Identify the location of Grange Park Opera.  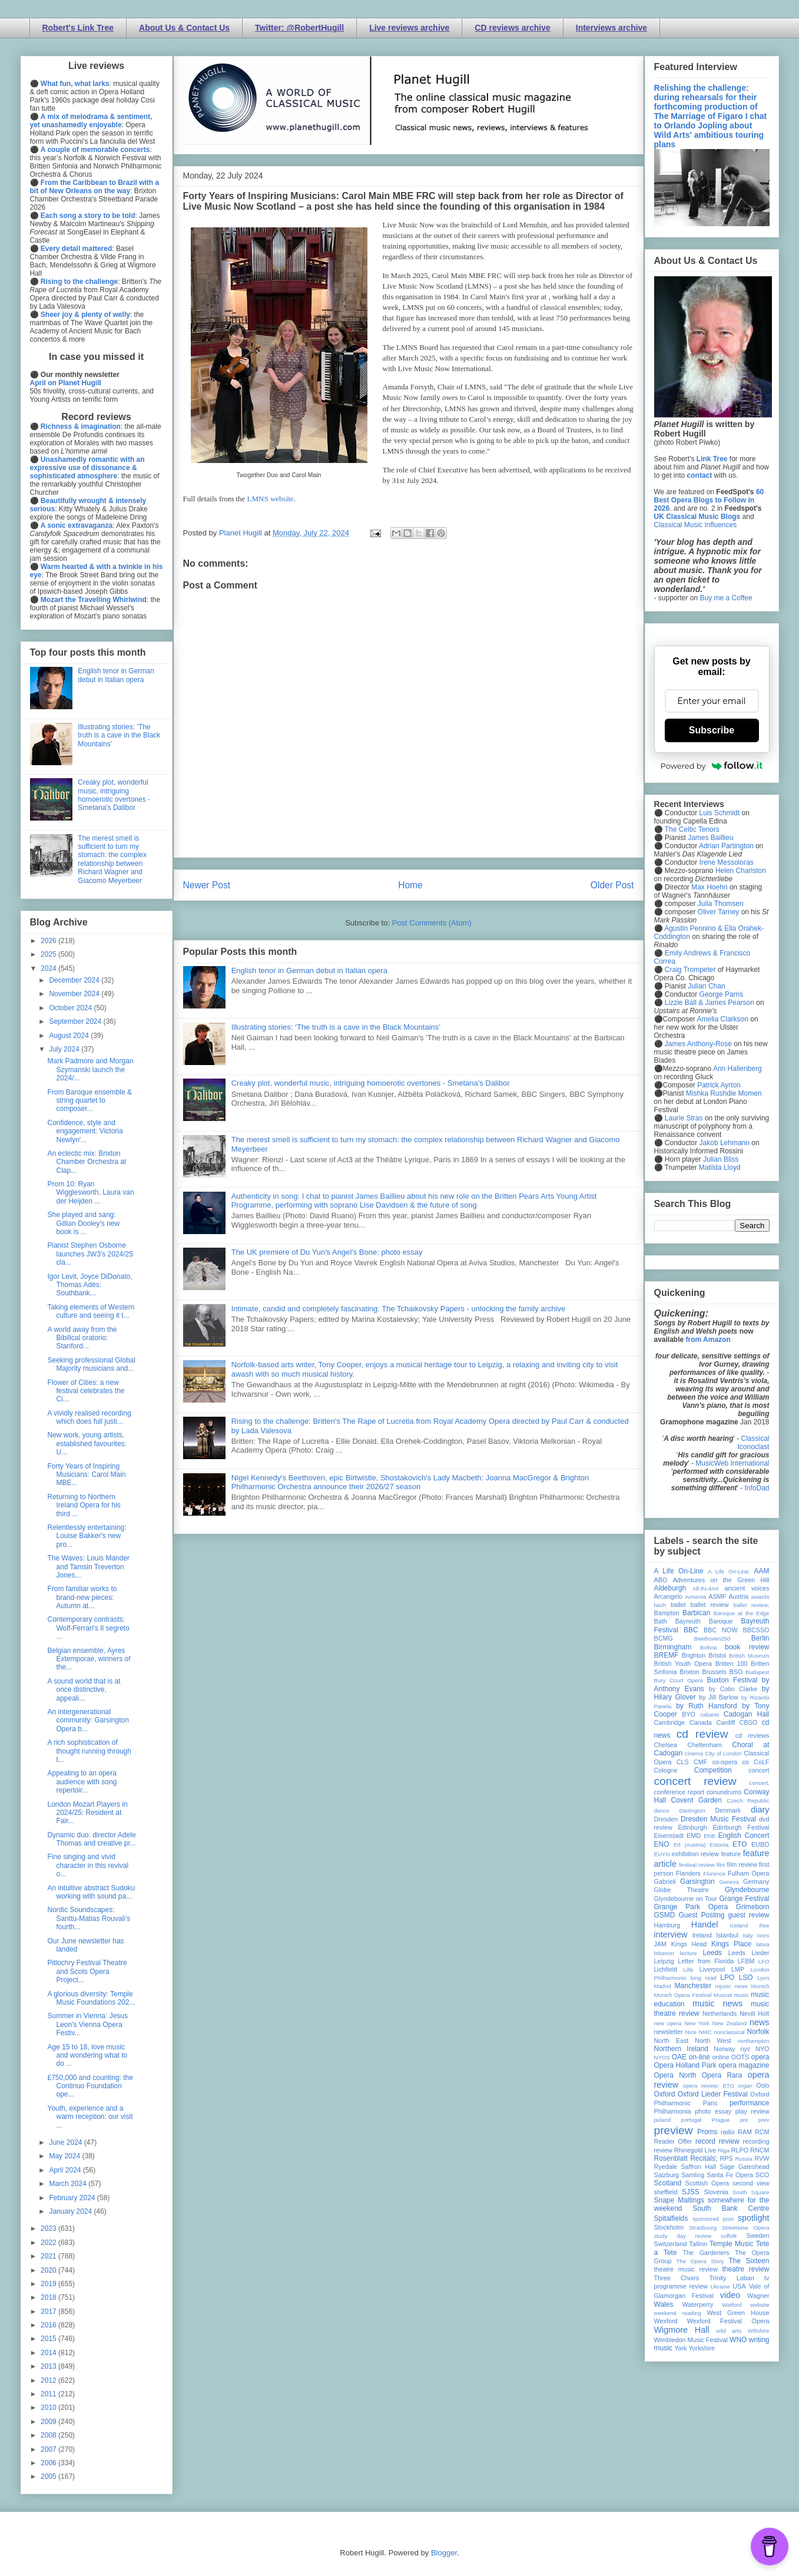
(691, 1907).